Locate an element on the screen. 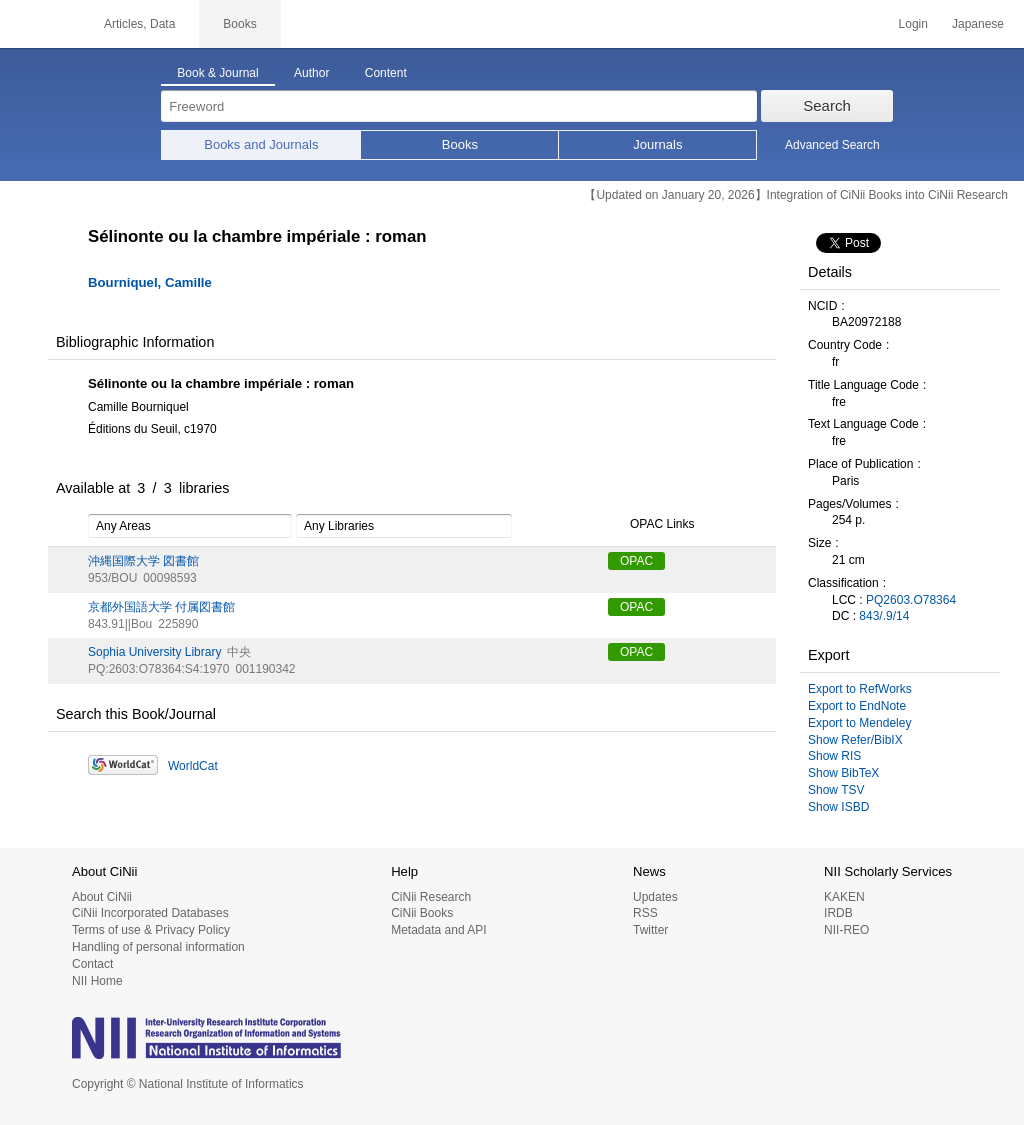 This screenshot has width=1024, height=1125. Journals is located at coordinates (657, 144).